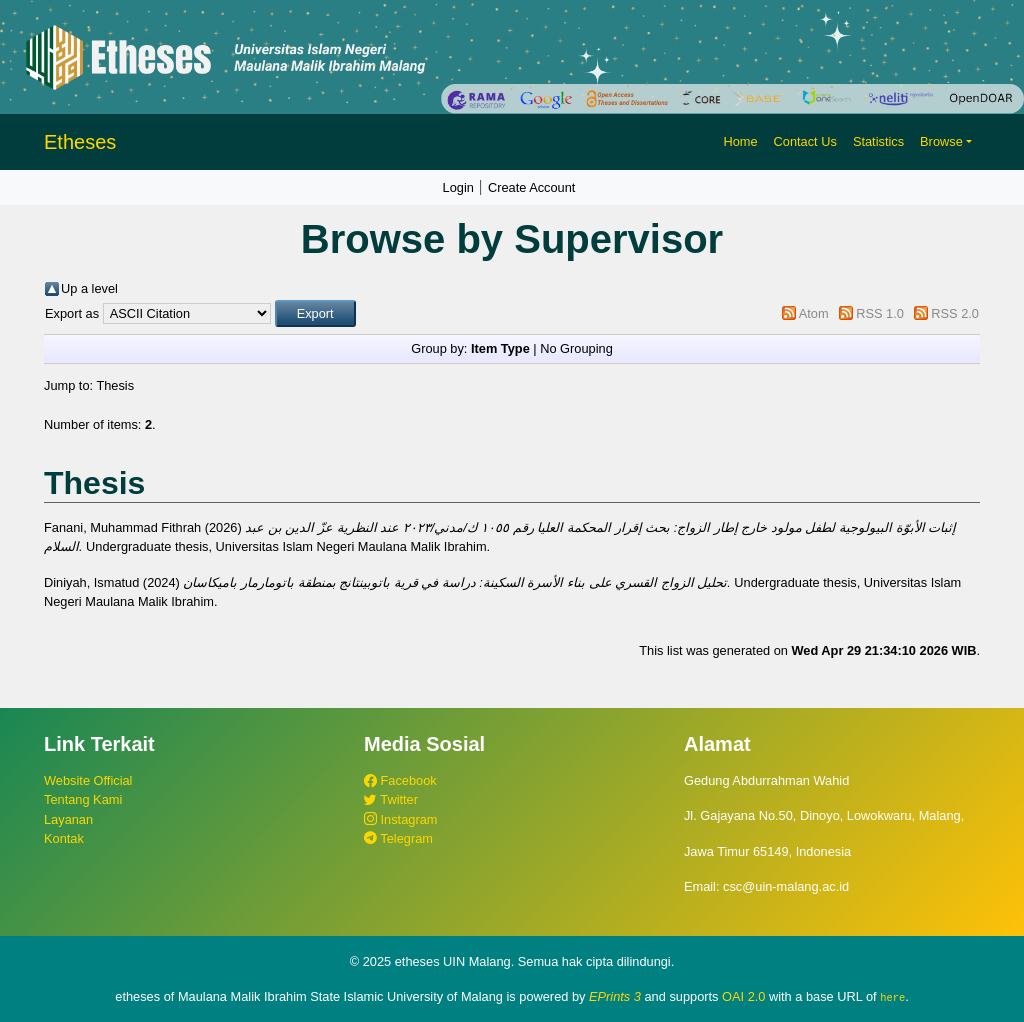 This screenshot has width=1024, height=1022. What do you see at coordinates (576, 348) in the screenshot?
I see `No Grouping` at bounding box center [576, 348].